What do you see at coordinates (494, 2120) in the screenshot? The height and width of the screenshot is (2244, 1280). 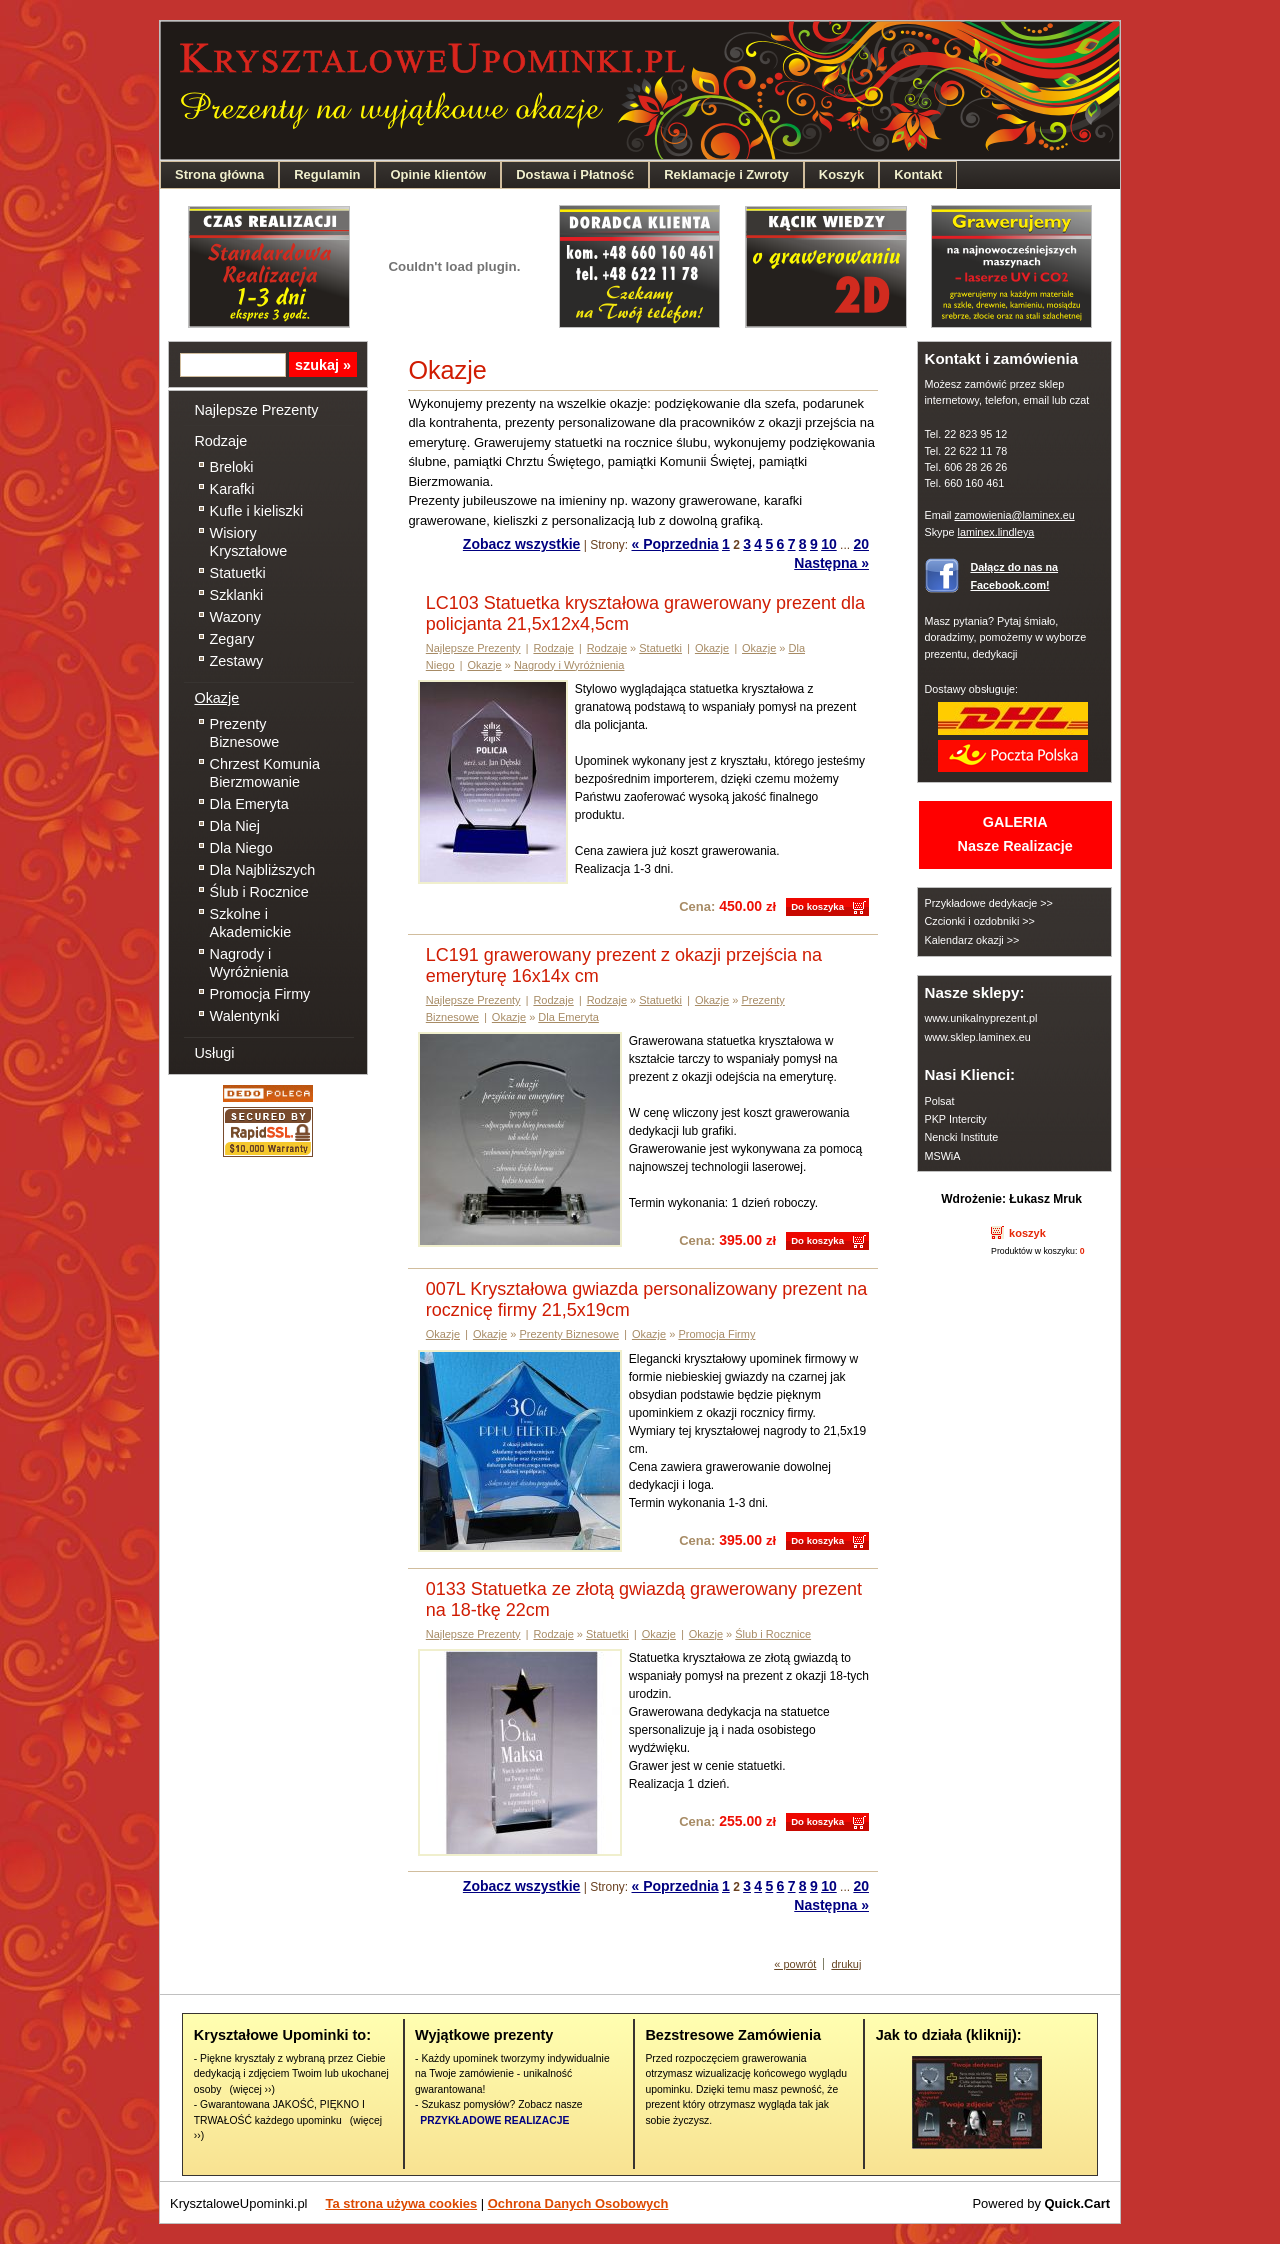 I see `PRZYKŁADOWE REALIZACJE` at bounding box center [494, 2120].